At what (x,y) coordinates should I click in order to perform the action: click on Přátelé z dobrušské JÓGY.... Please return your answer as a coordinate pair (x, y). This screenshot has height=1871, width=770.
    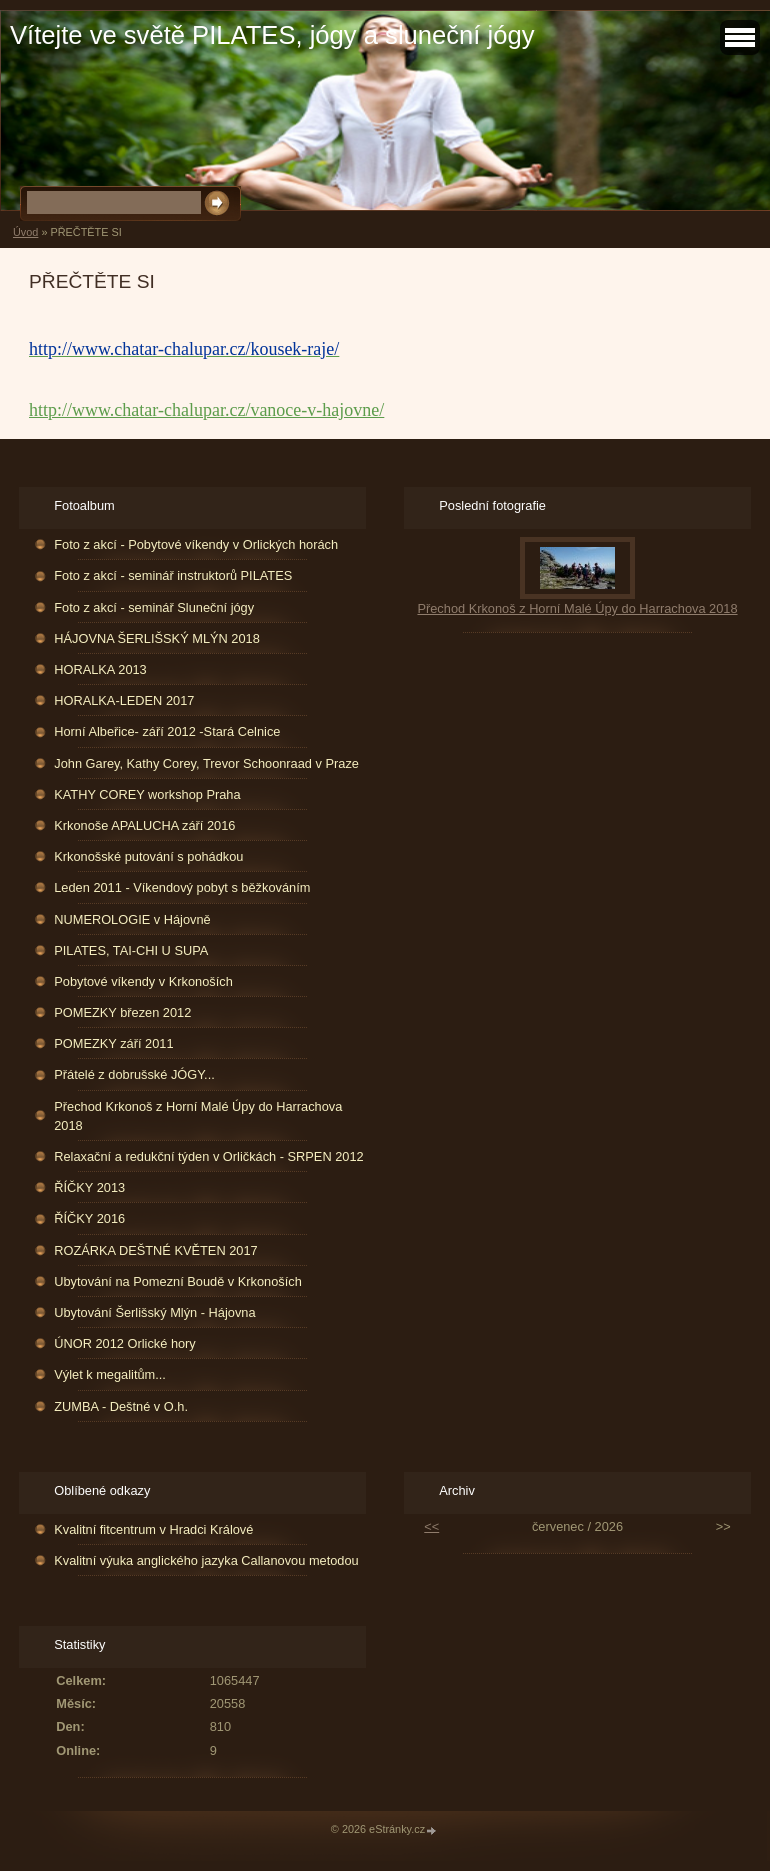
    Looking at the image, I should click on (134, 1074).